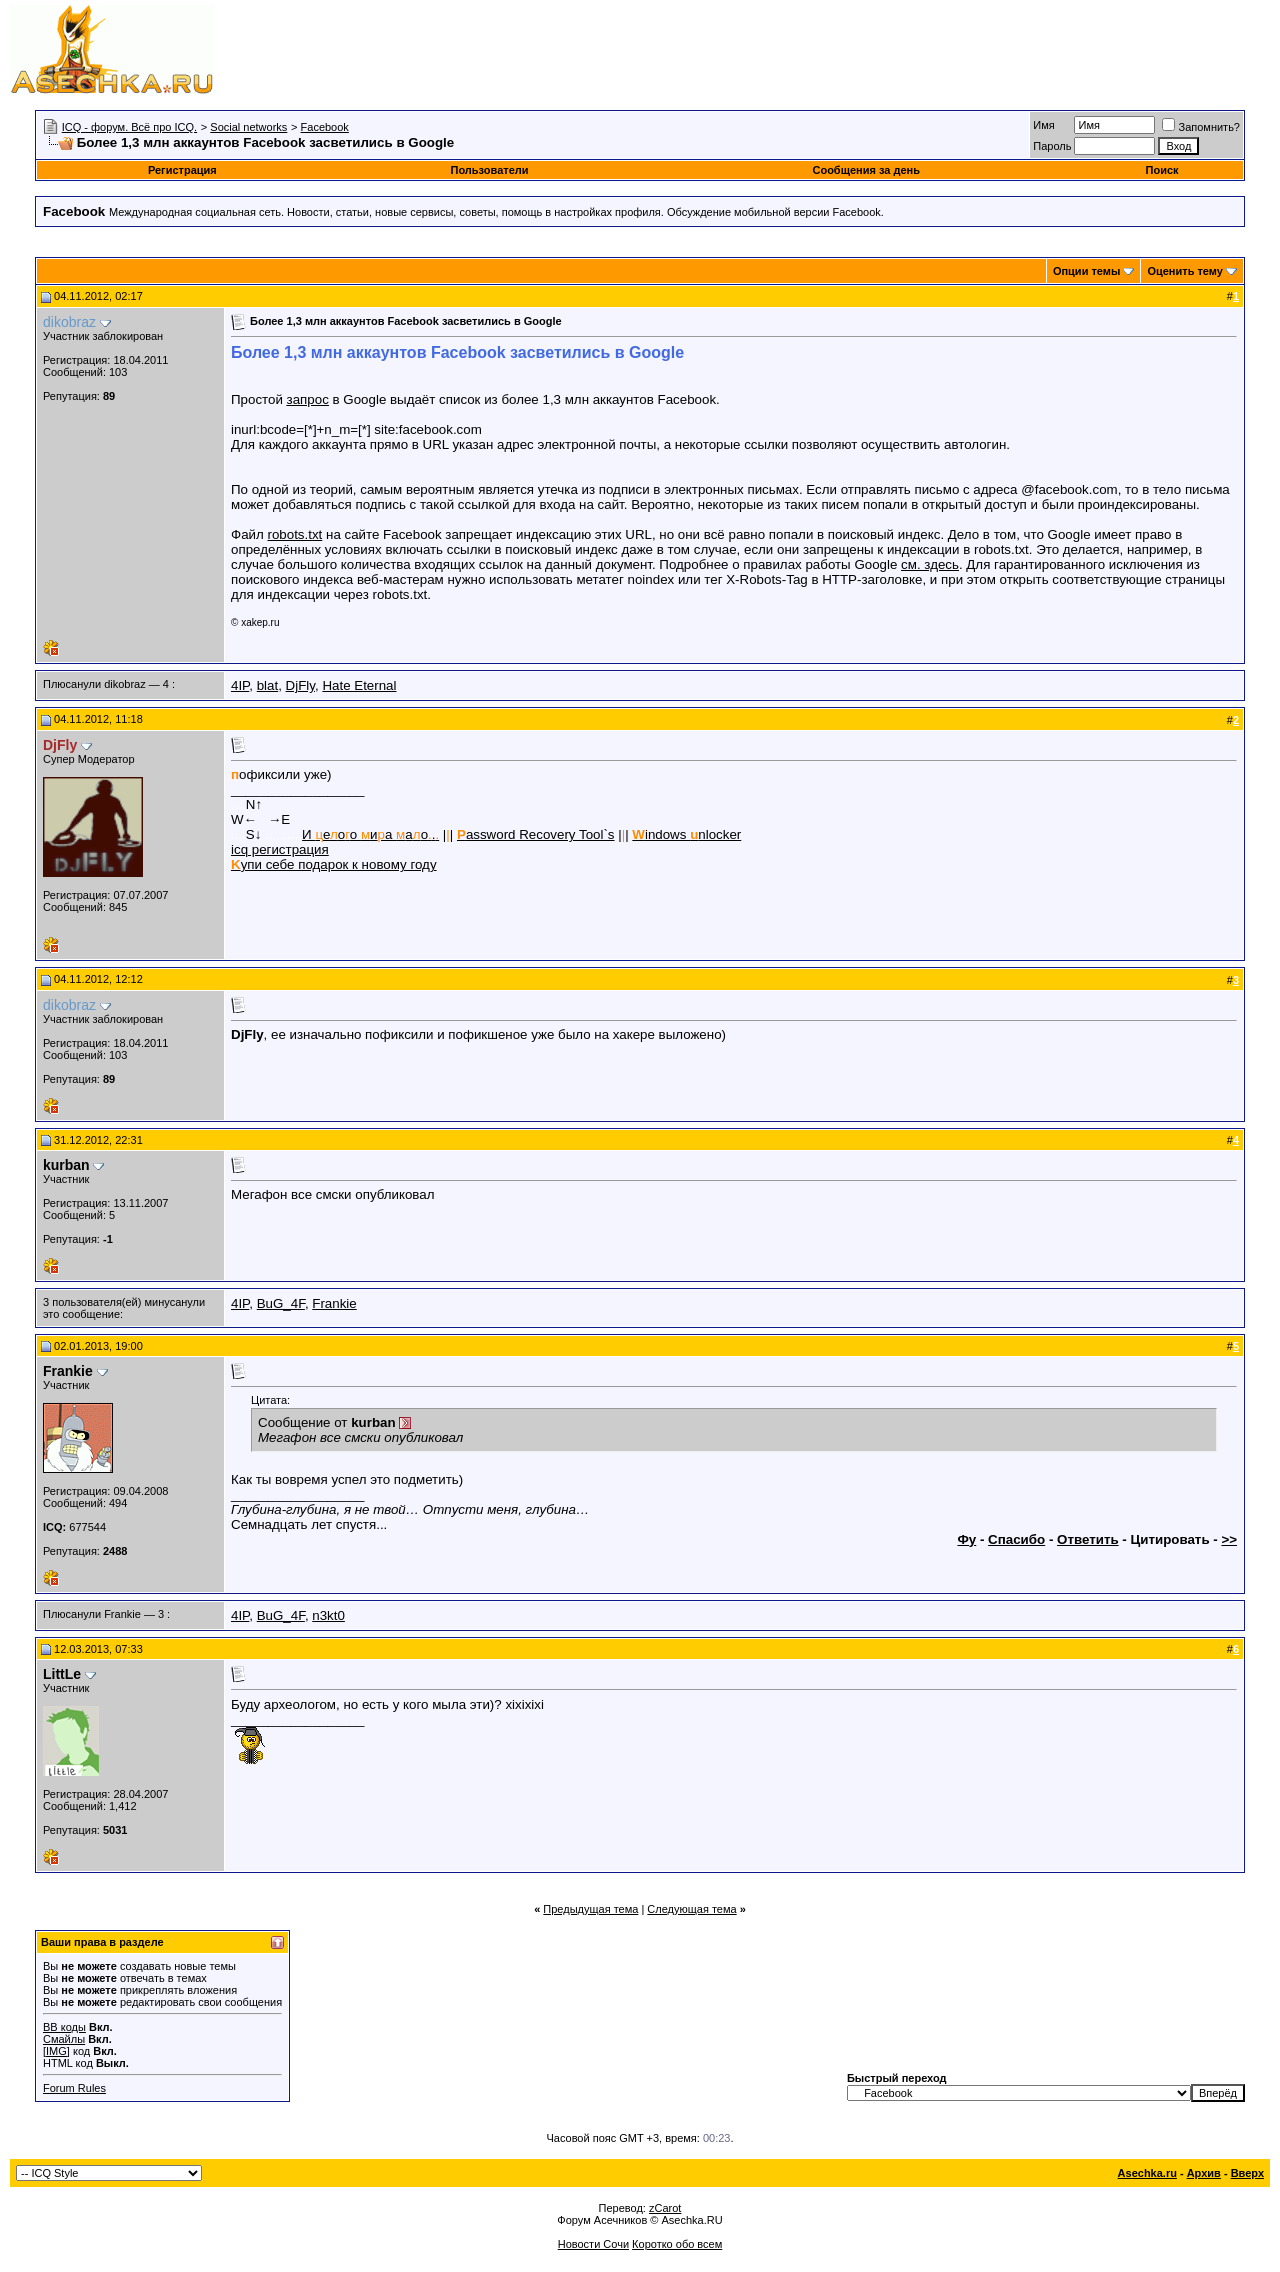 The image size is (1280, 2272). Describe the element at coordinates (240, 685) in the screenshot. I see `4IP` at that location.